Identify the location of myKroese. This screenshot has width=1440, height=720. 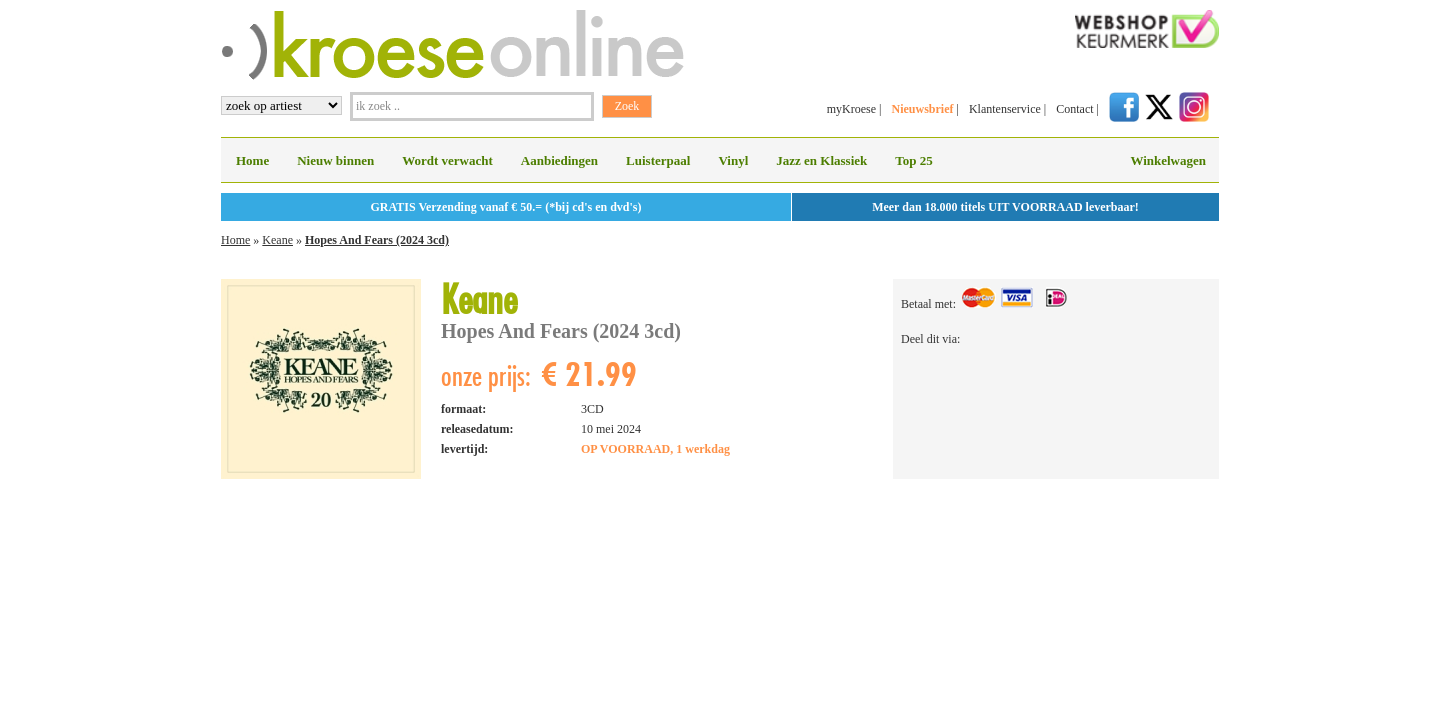
(851, 109).